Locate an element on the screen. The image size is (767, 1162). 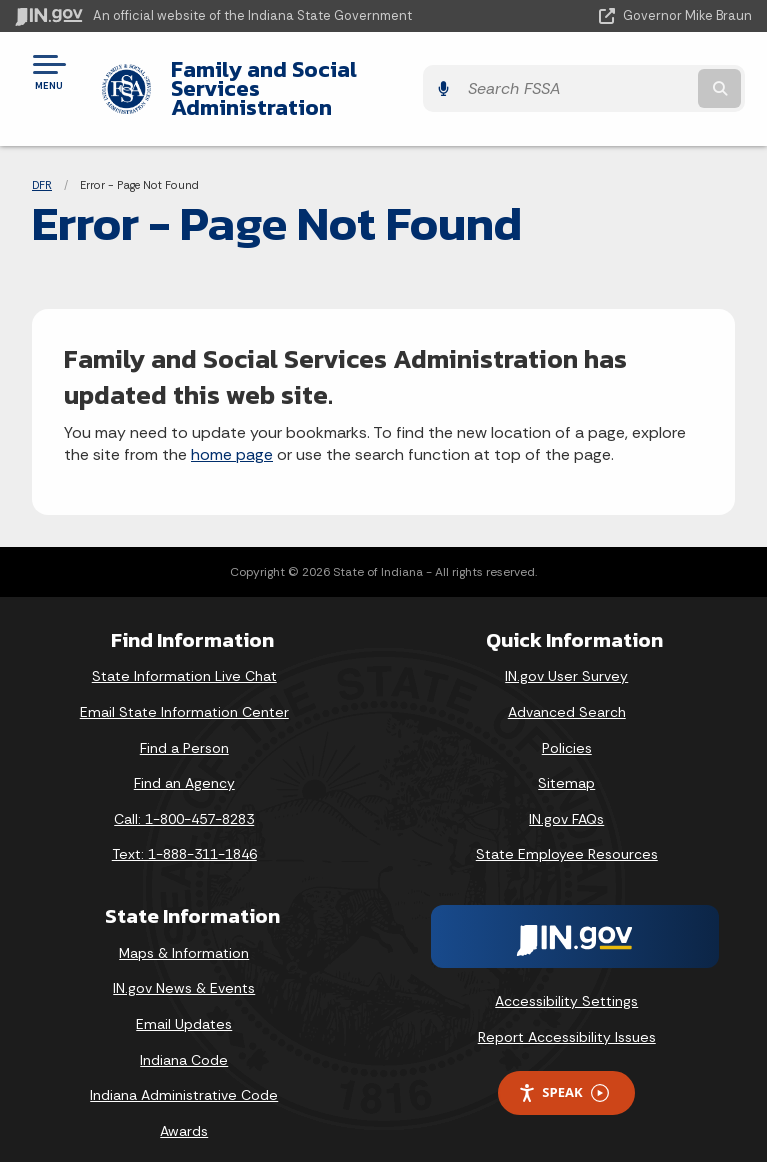
Family and Social Services Administration is located at coordinates (302, 78).